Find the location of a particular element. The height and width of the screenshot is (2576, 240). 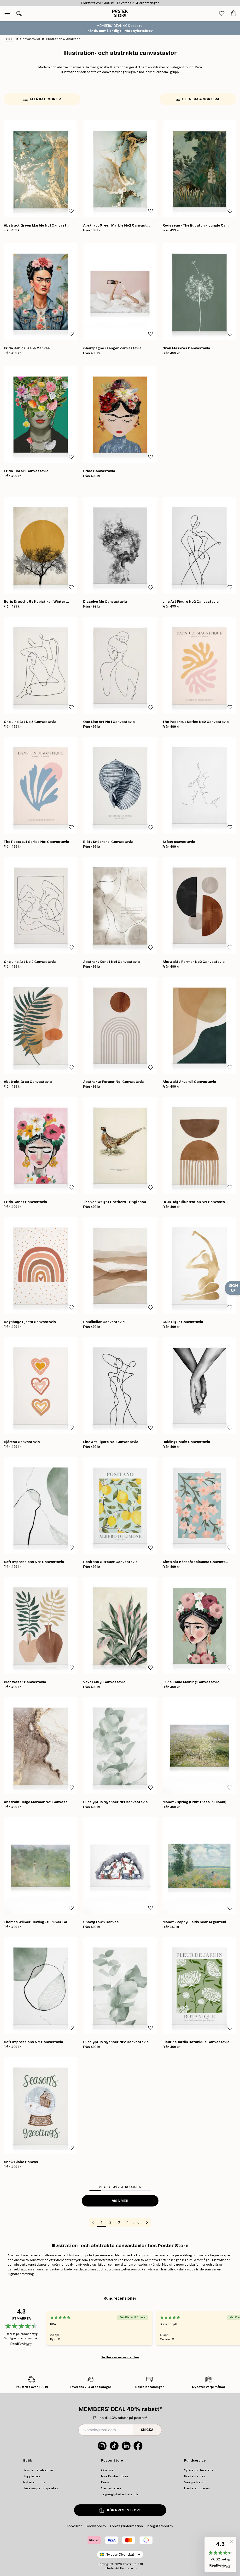

[Go to next page] is located at coordinates (147, 2222).